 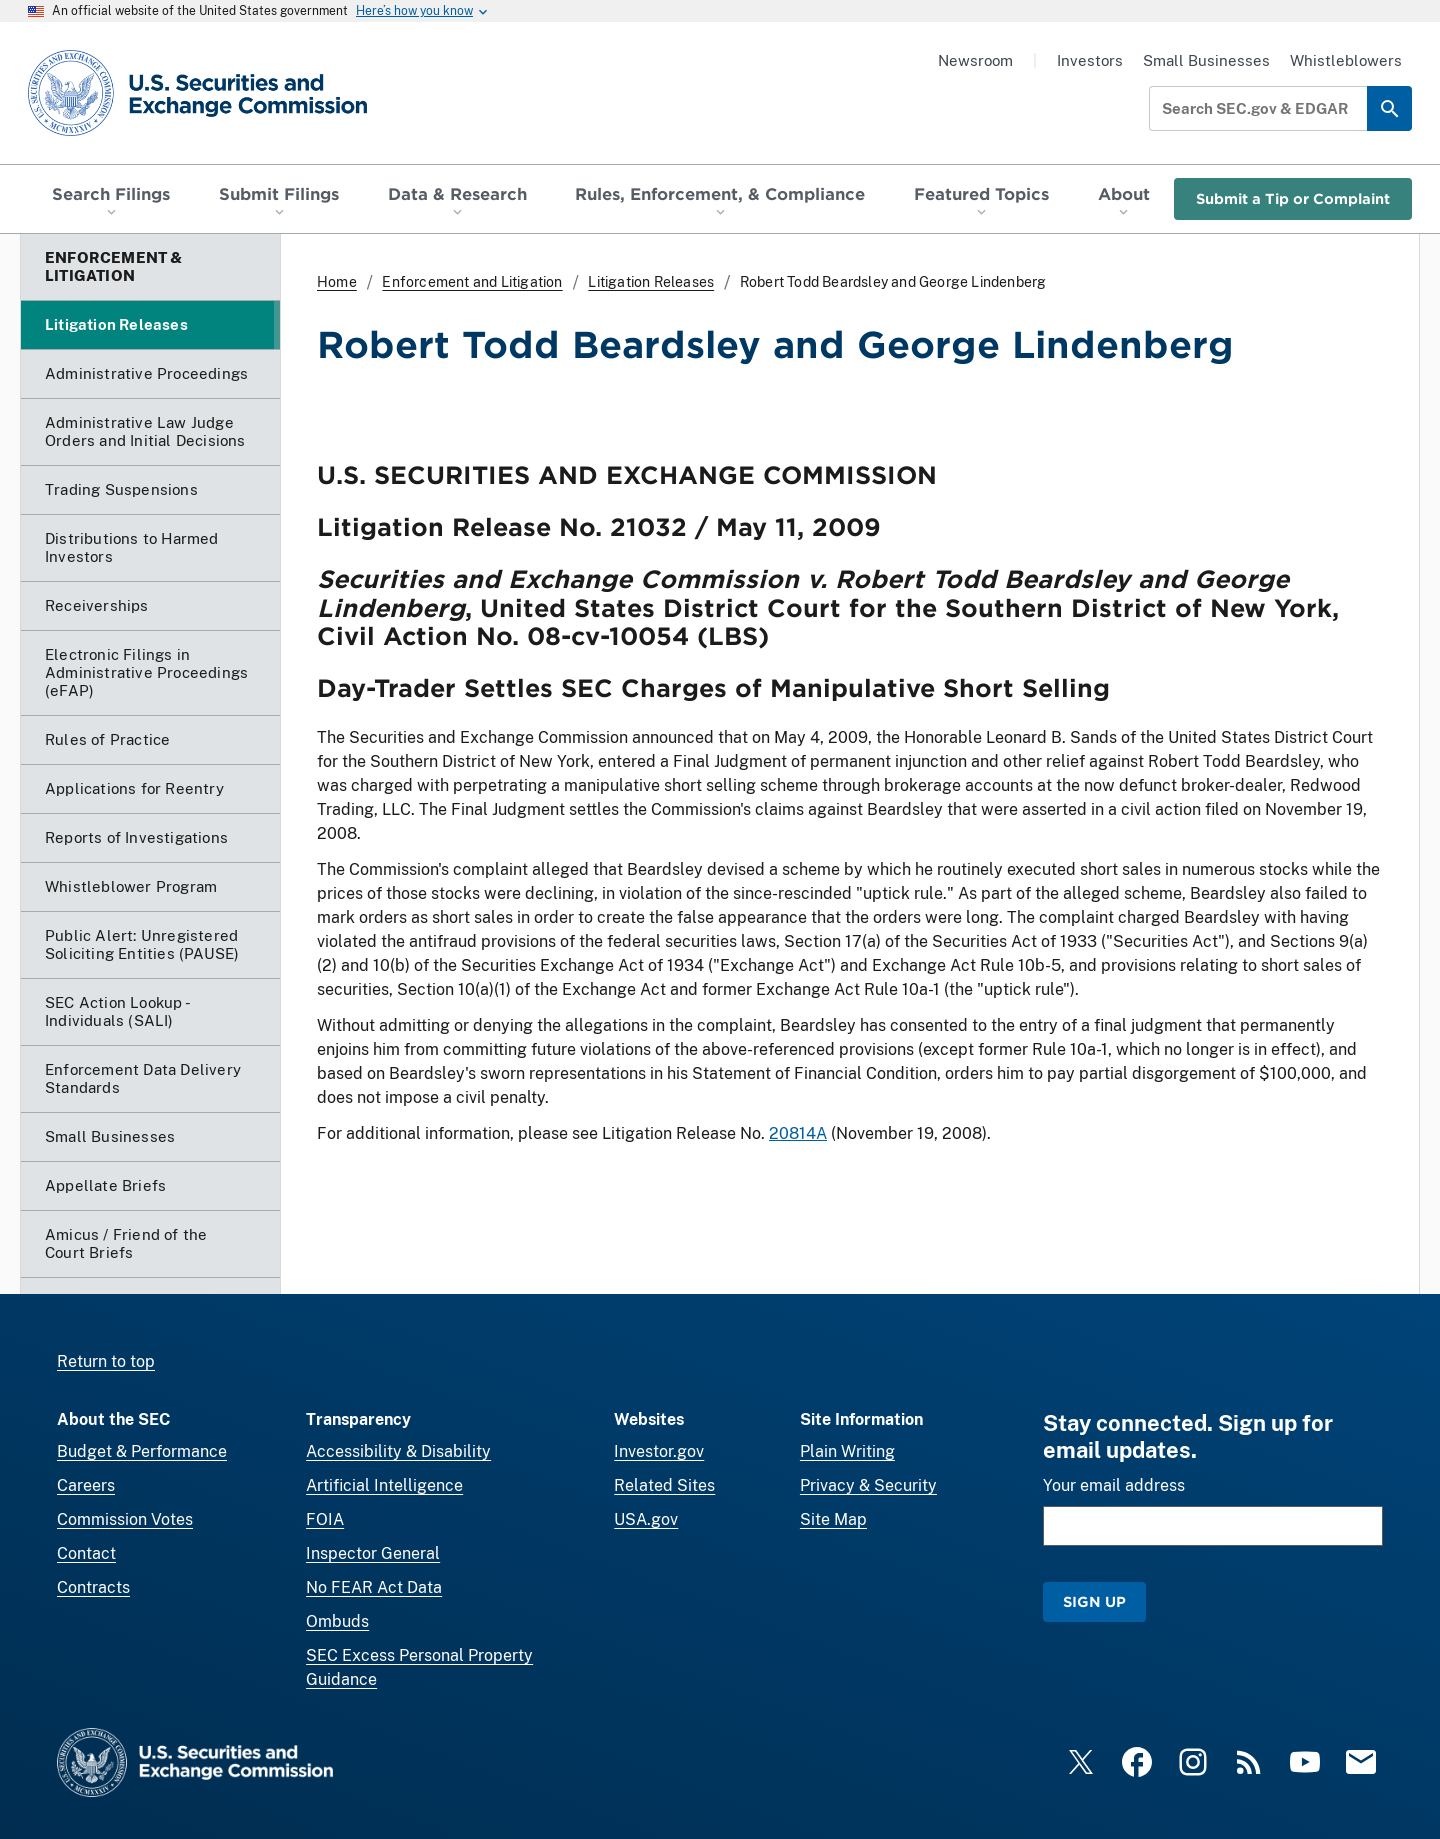 What do you see at coordinates (337, 282) in the screenshot?
I see `Home` at bounding box center [337, 282].